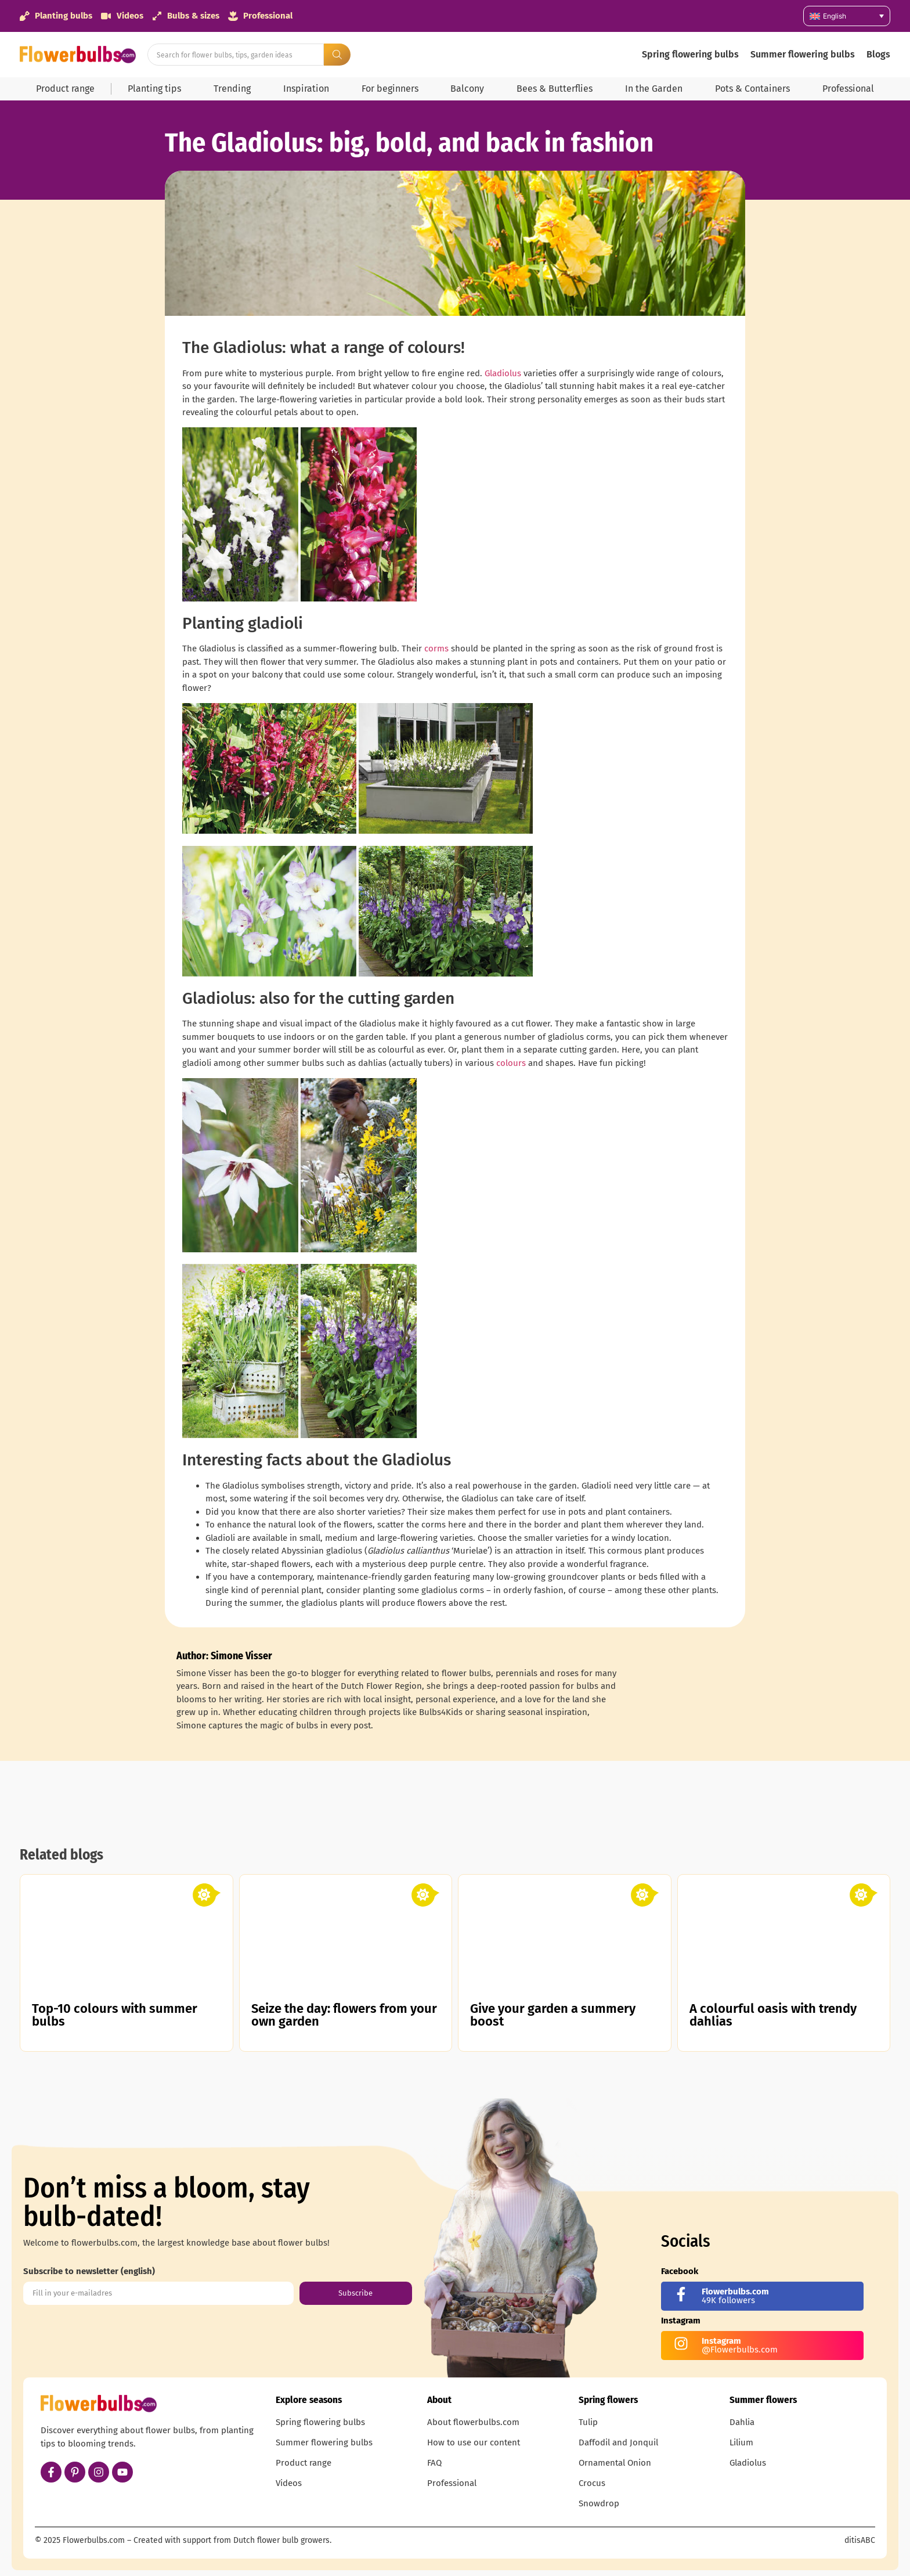  What do you see at coordinates (834, 16) in the screenshot?
I see `English [menuitem]` at bounding box center [834, 16].